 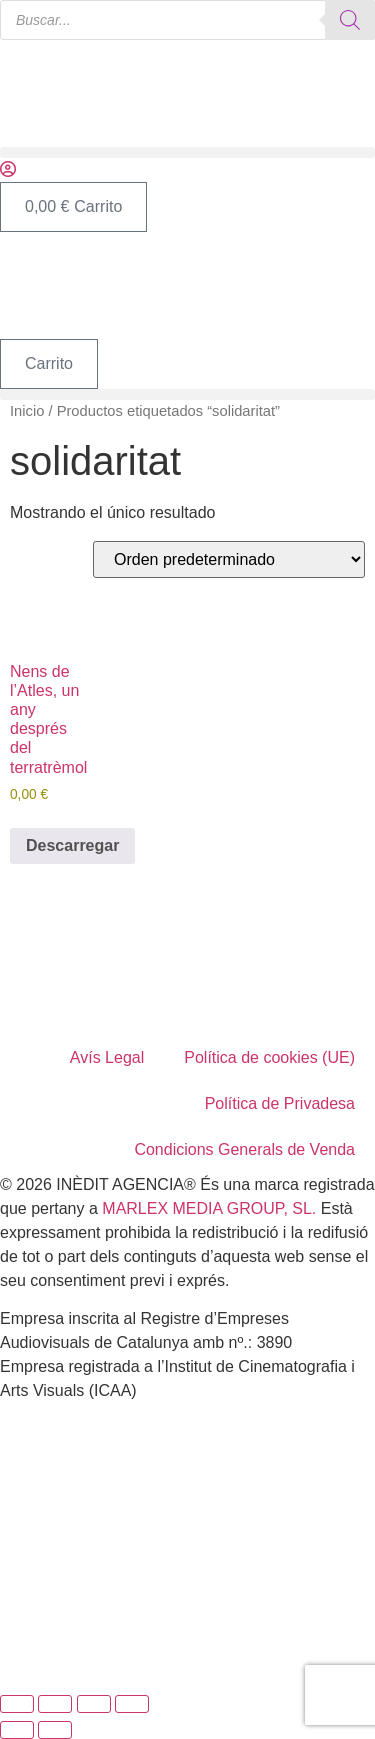 I want to click on [Buscar], so click(x=350, y=20).